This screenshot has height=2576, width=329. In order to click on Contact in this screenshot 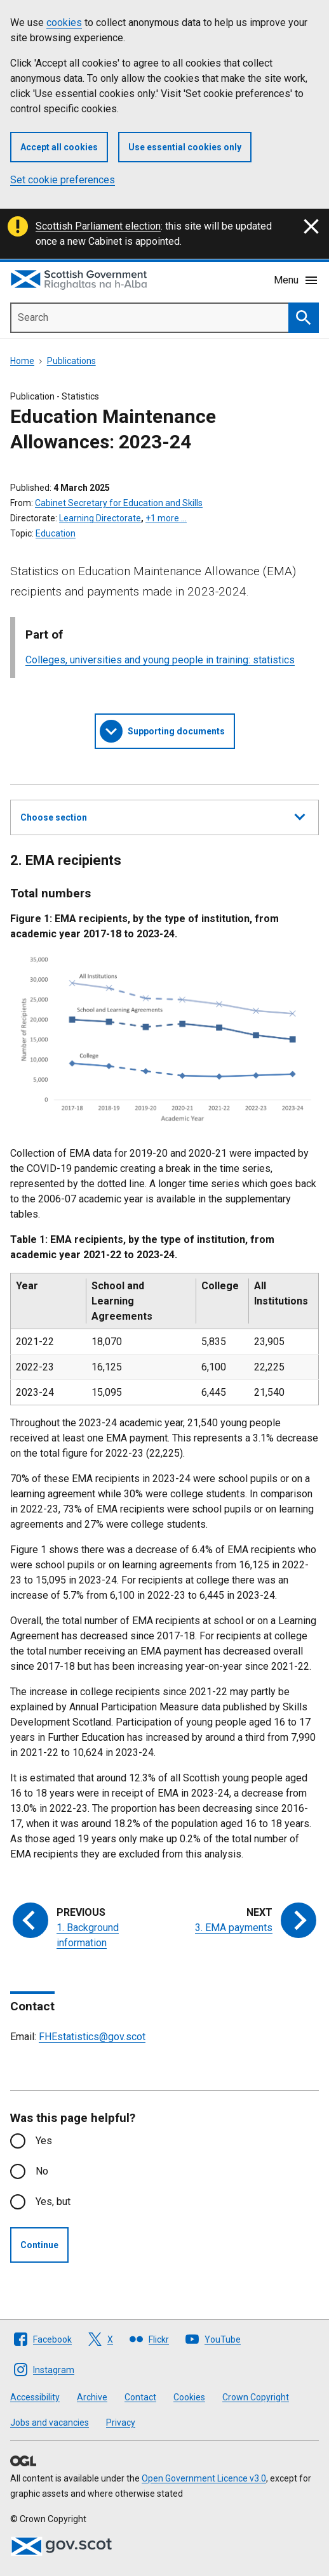, I will do `click(140, 2397)`.